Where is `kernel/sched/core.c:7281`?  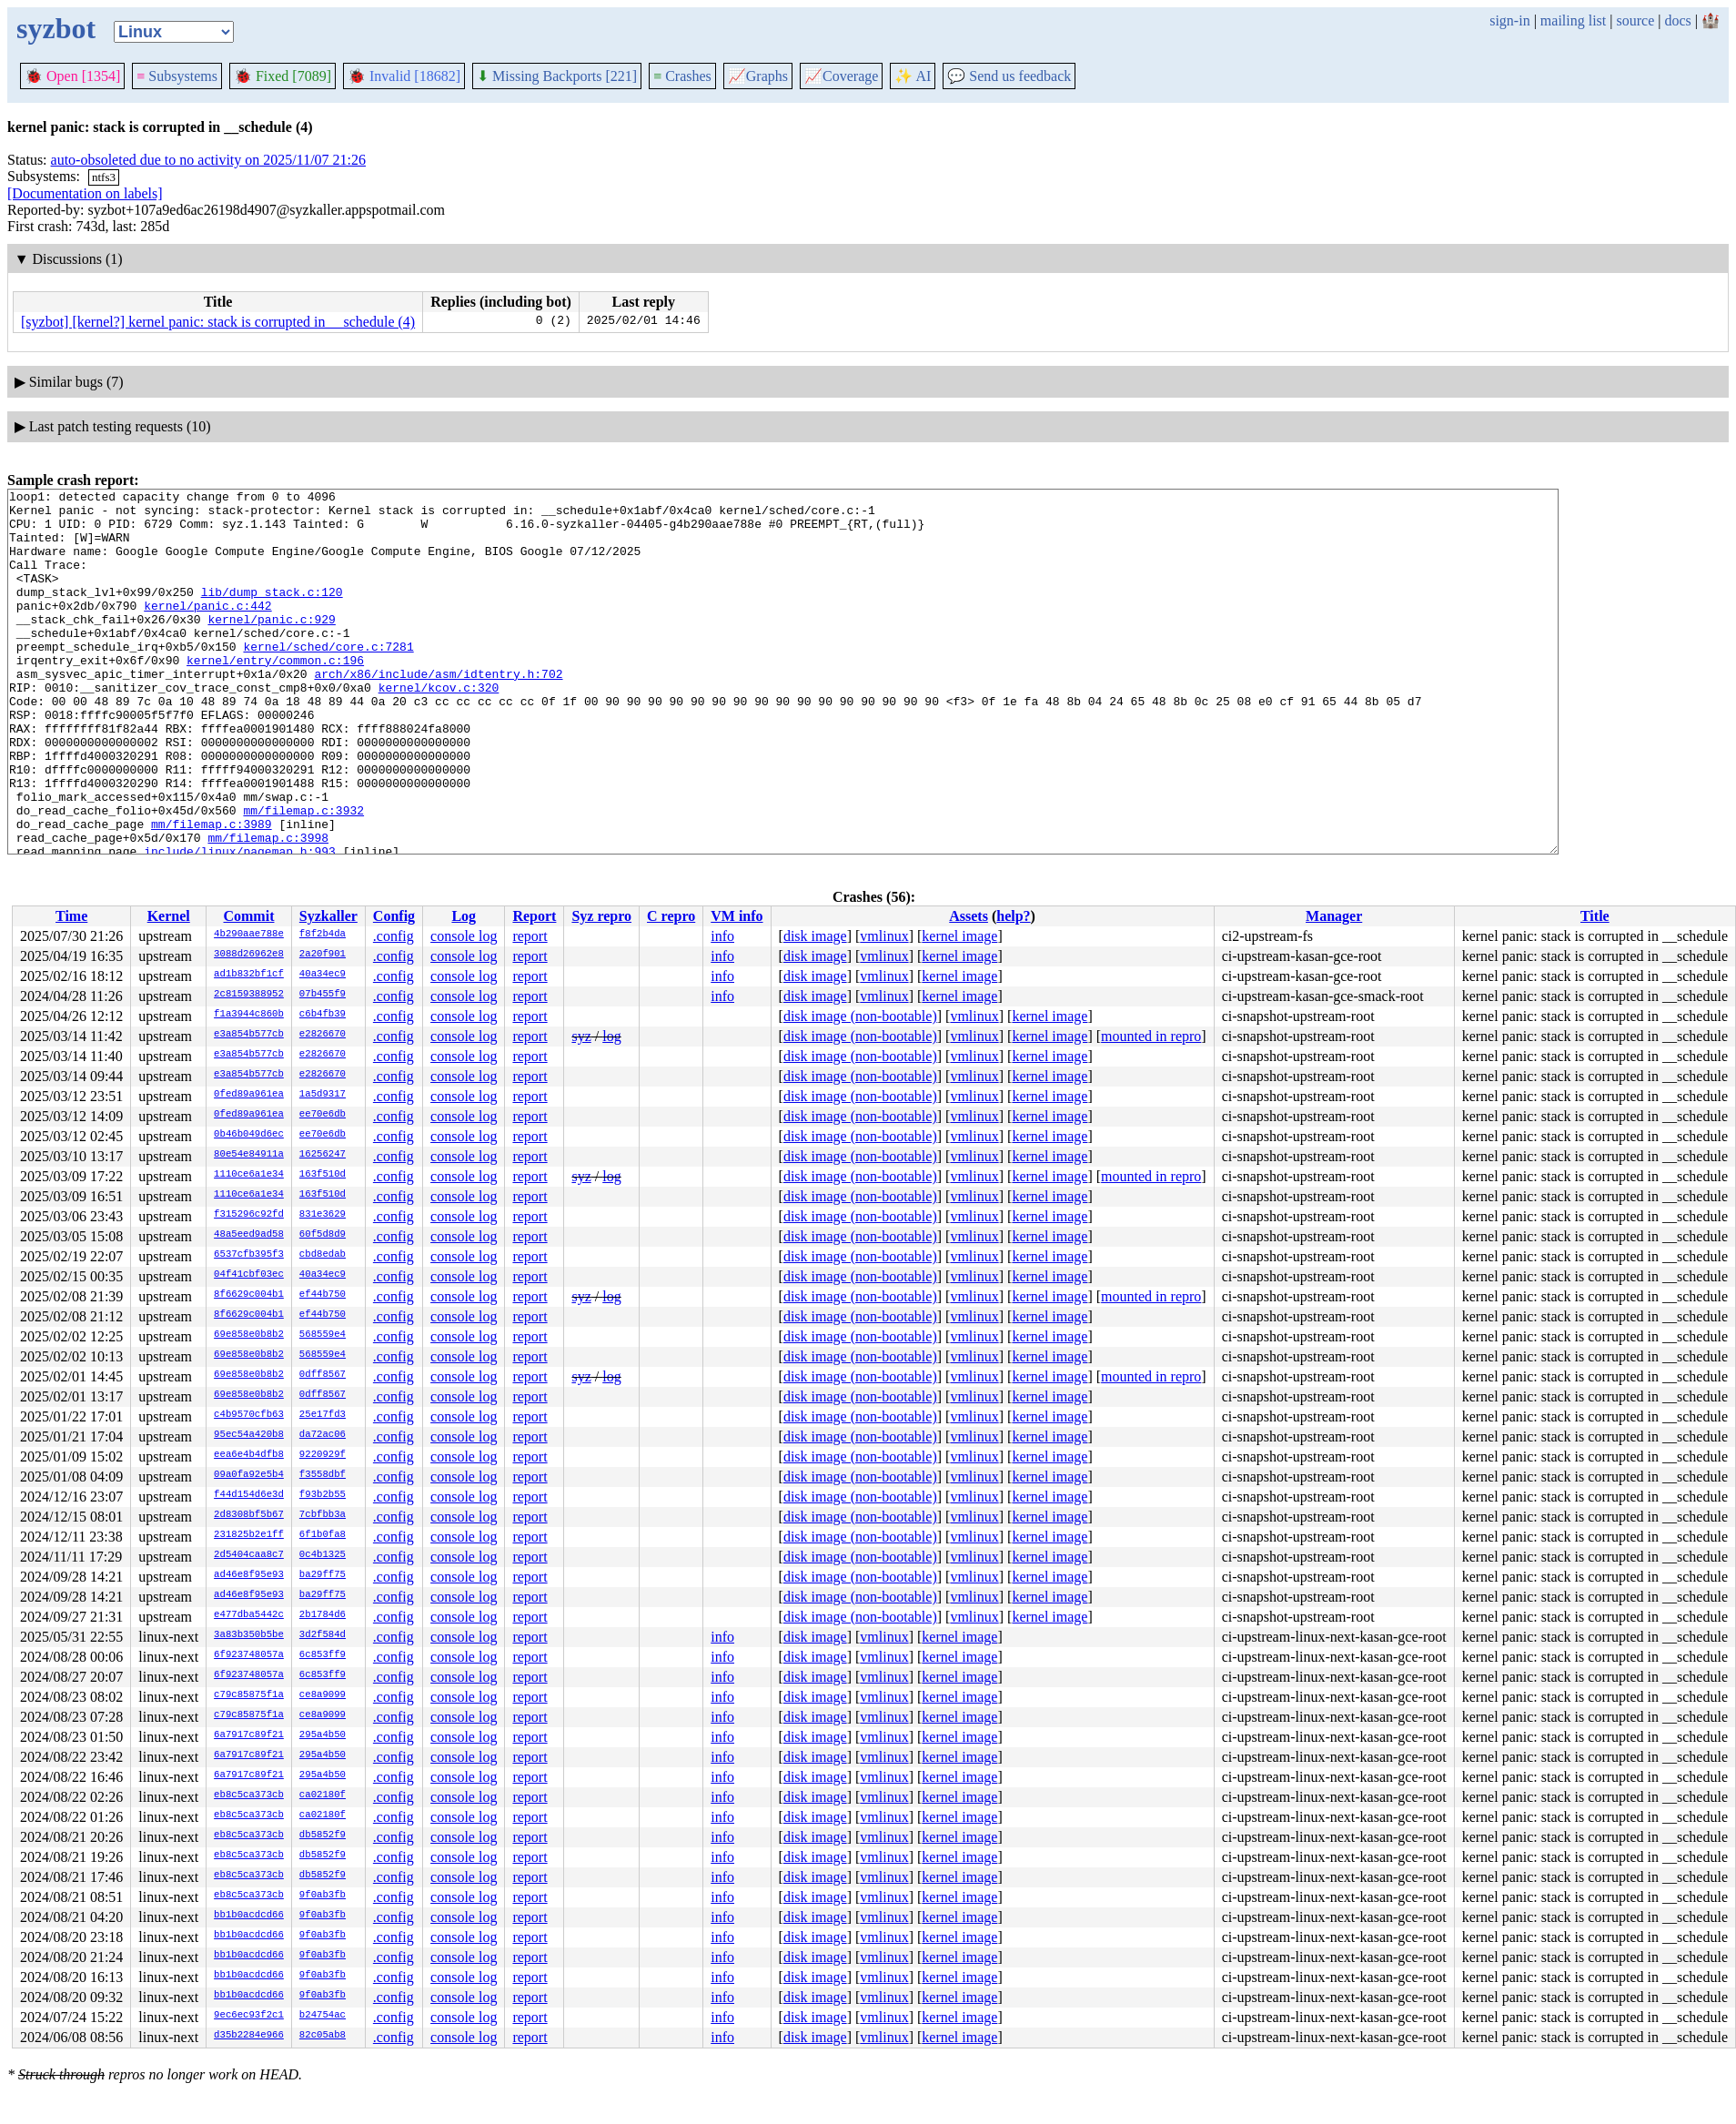 kernel/sched/core.c:7281 is located at coordinates (328, 679).